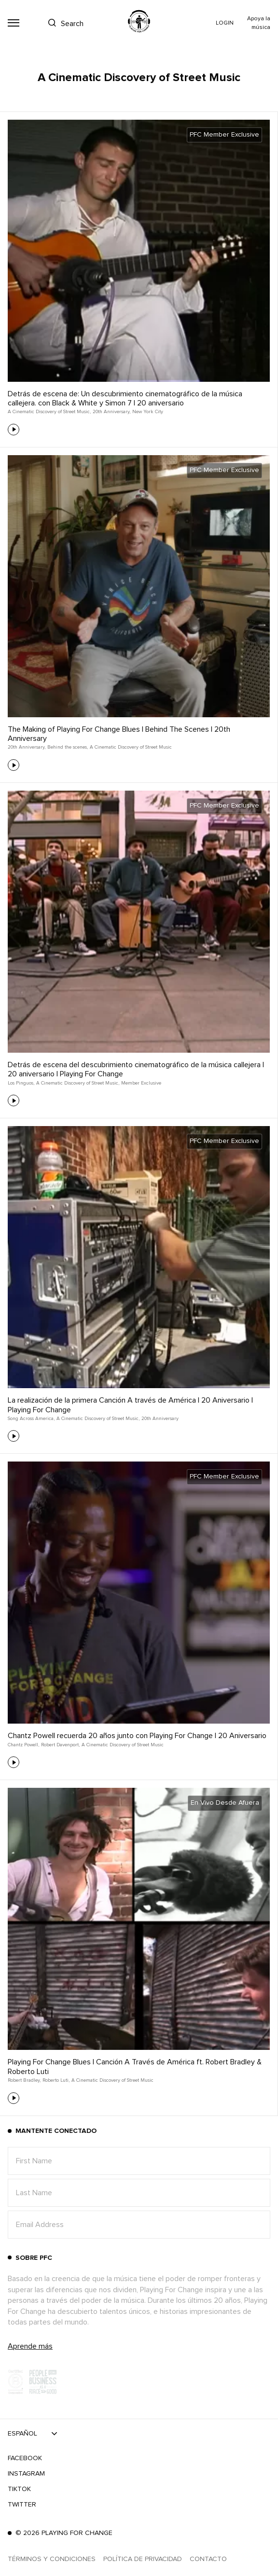  What do you see at coordinates (30, 2346) in the screenshot?
I see `Aprende más` at bounding box center [30, 2346].